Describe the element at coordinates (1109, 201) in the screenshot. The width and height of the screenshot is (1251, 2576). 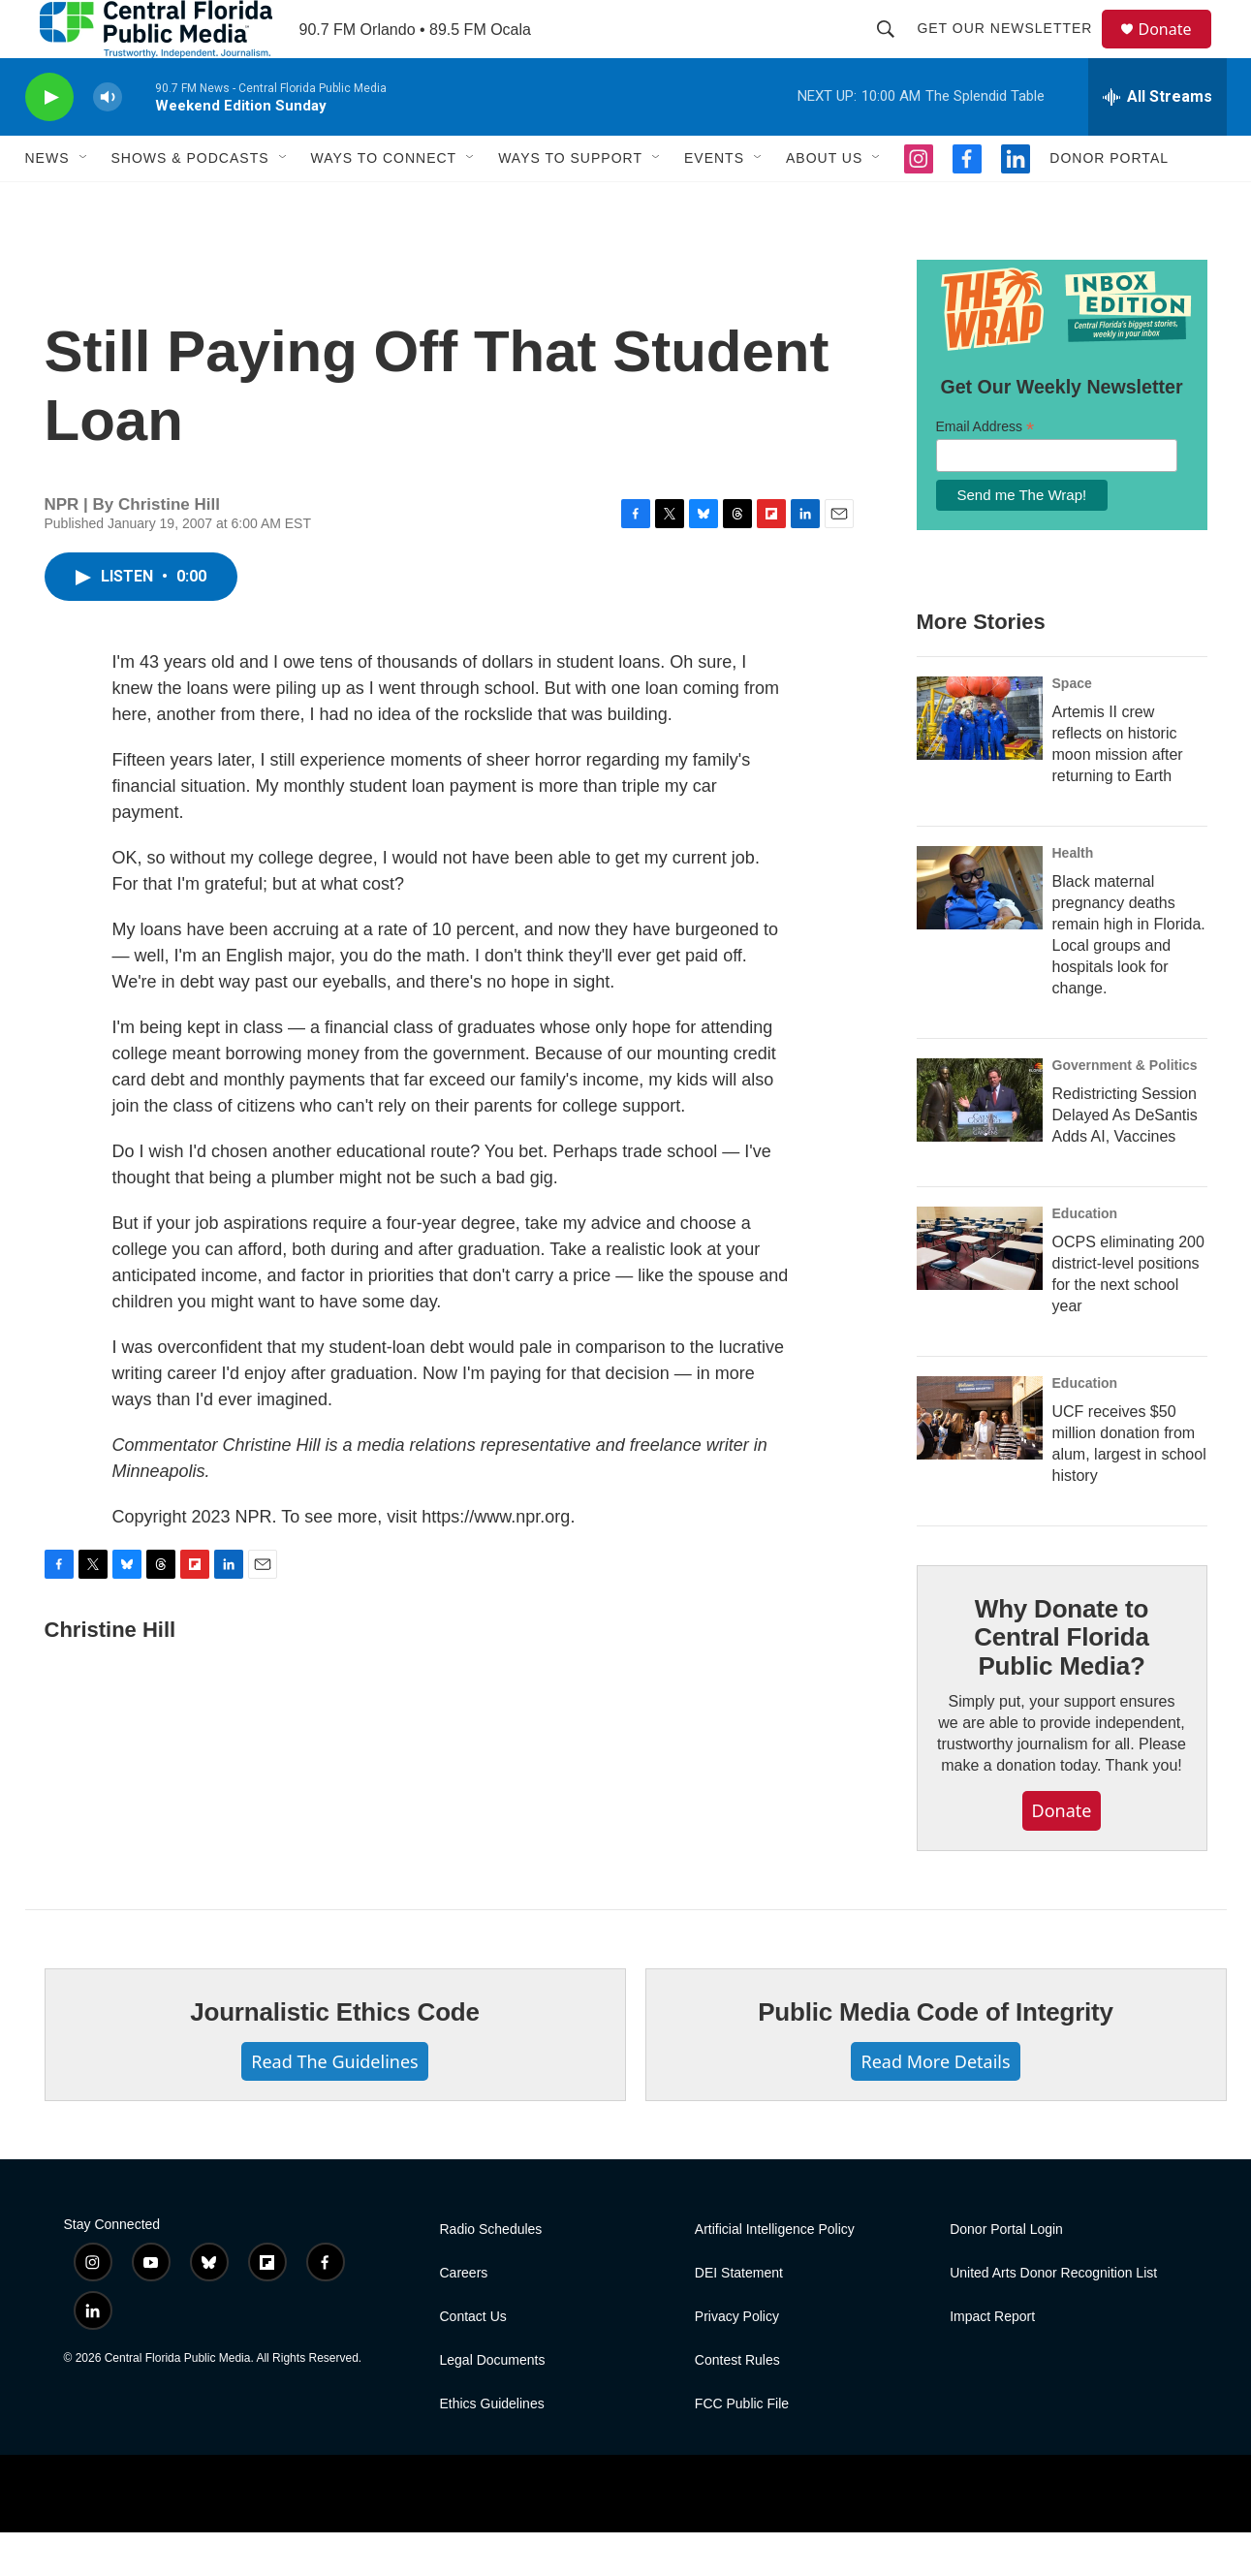
I see `Donor Portal` at that location.